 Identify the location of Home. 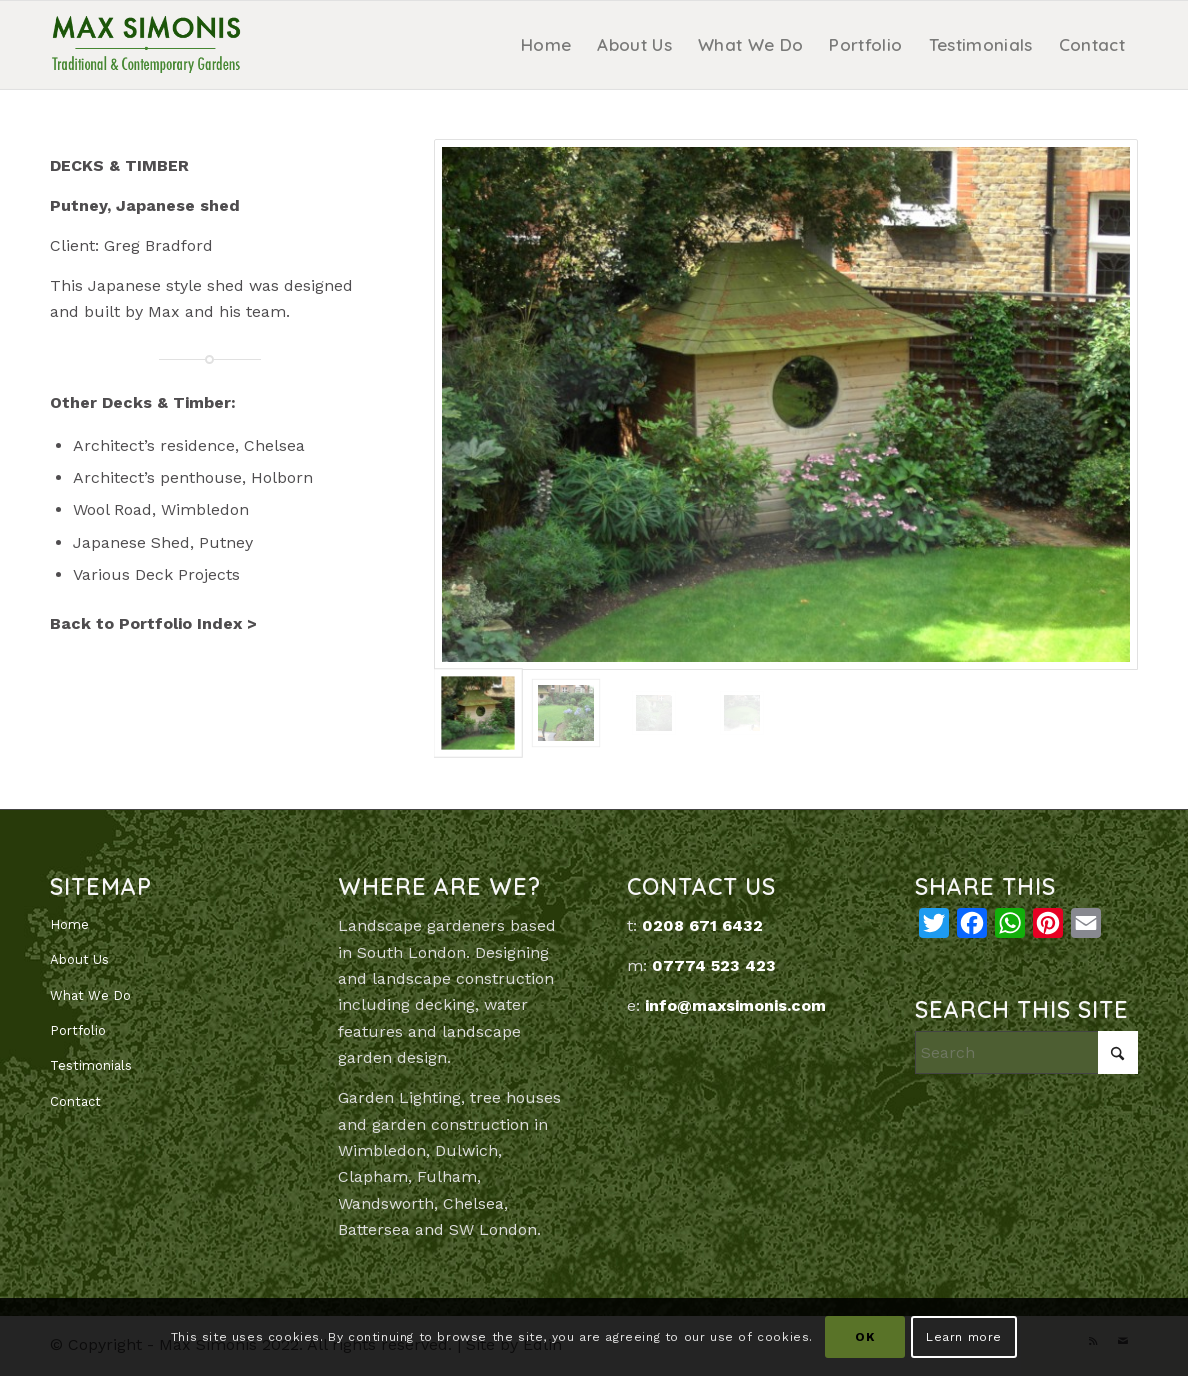
(69, 924).